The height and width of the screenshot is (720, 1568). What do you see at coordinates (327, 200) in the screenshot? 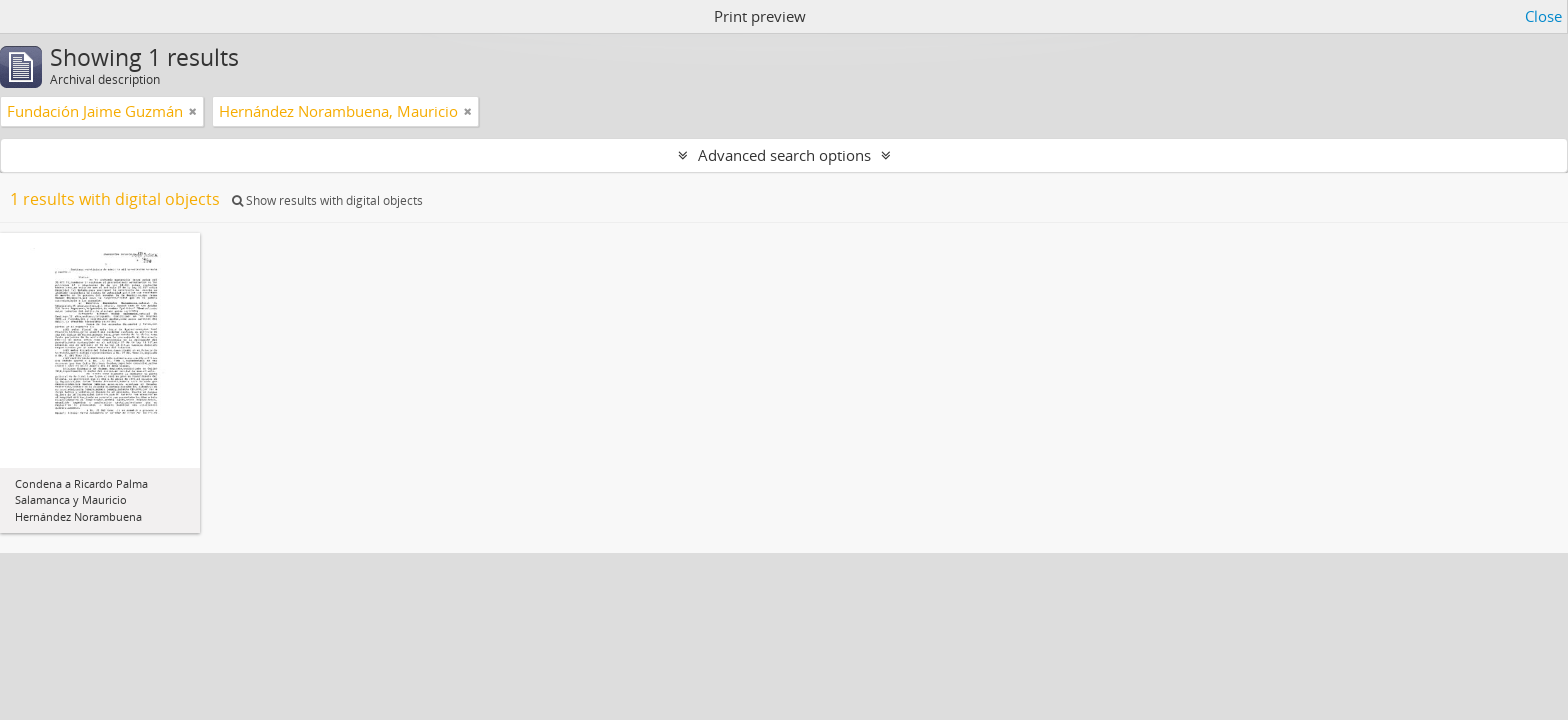
I see `Show results with digital objects` at bounding box center [327, 200].